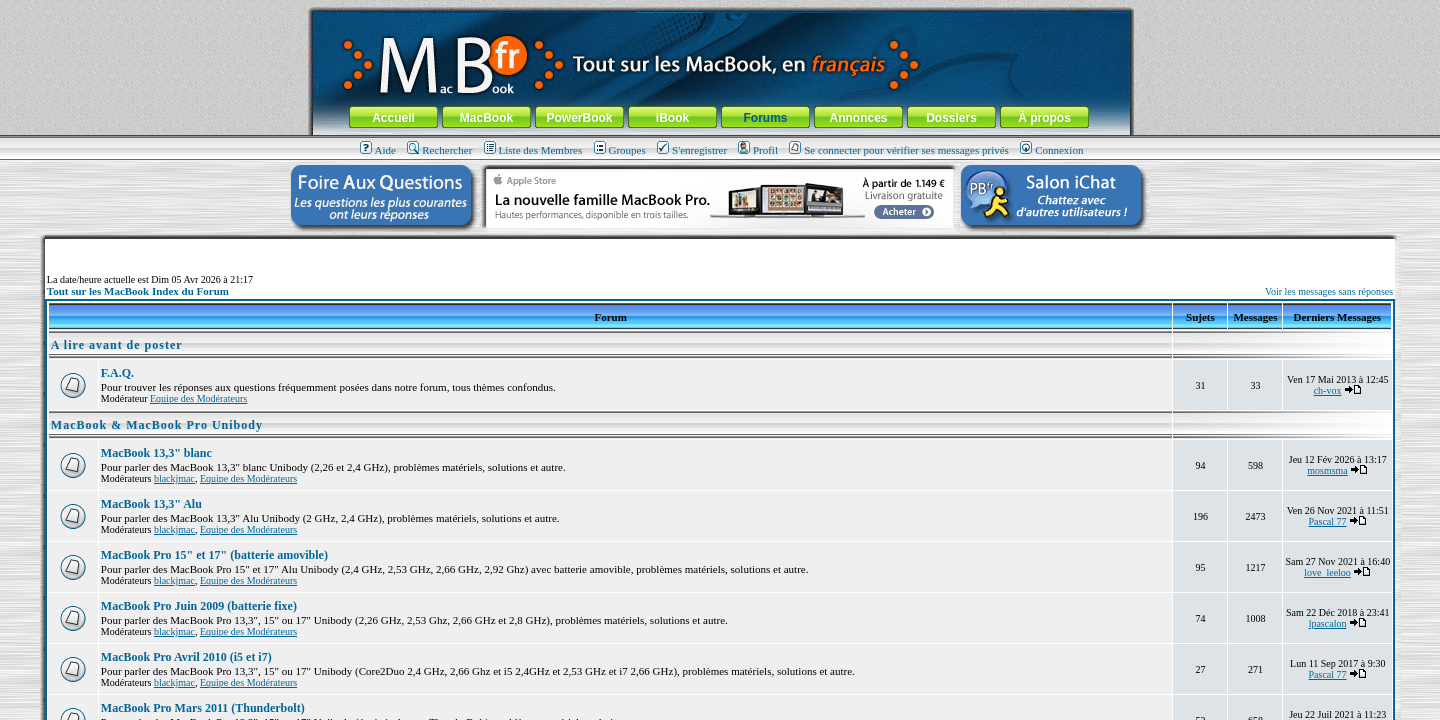 The height and width of the screenshot is (720, 1440). I want to click on Equipe des Modérateurs, so click(198, 398).